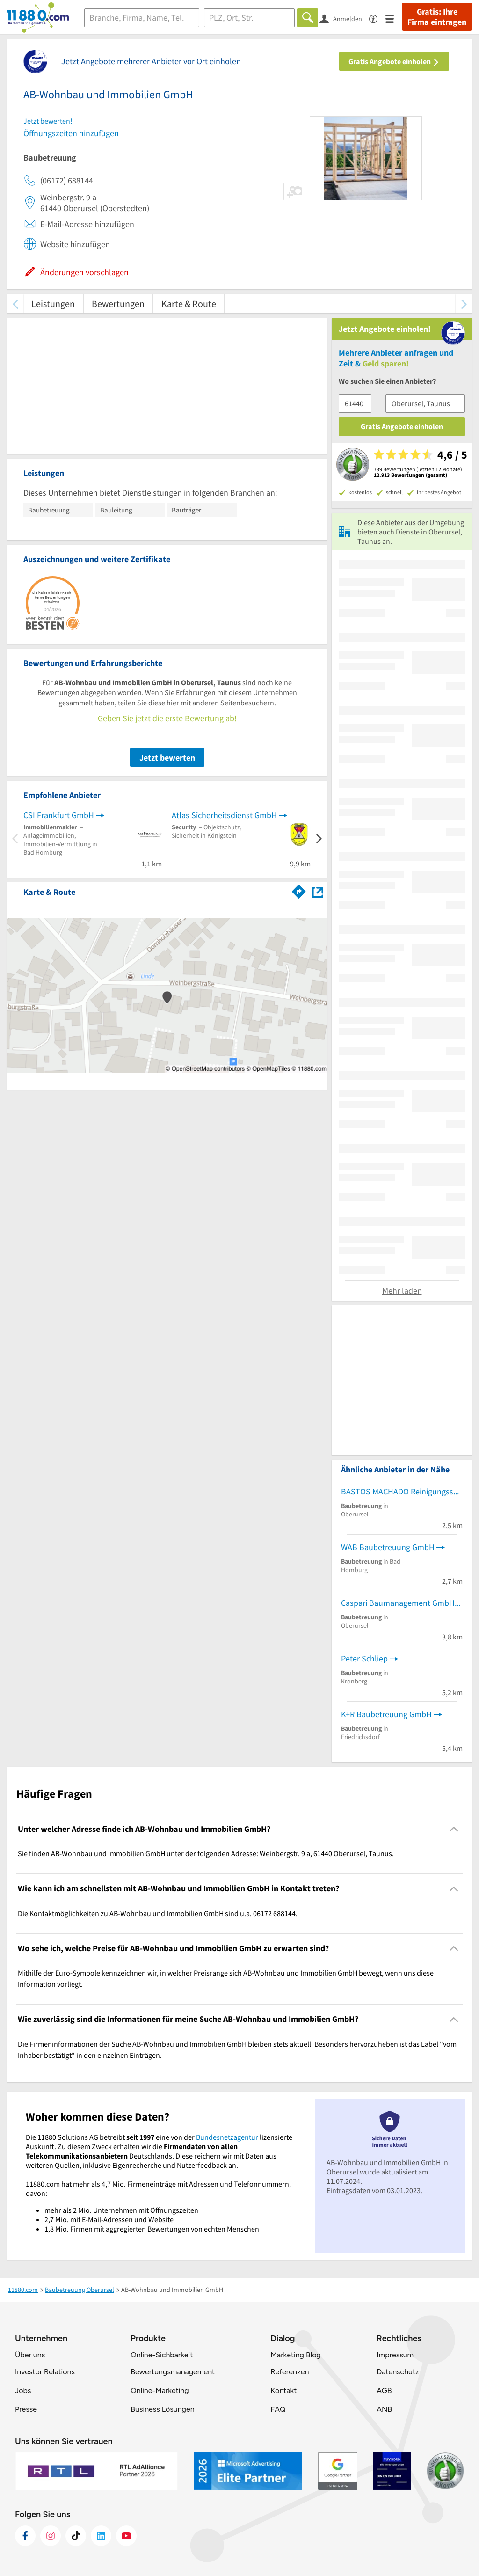 The image size is (479, 2576). What do you see at coordinates (75, 2535) in the screenshot?
I see `[https://www.tiktok.com/@11880.com]` at bounding box center [75, 2535].